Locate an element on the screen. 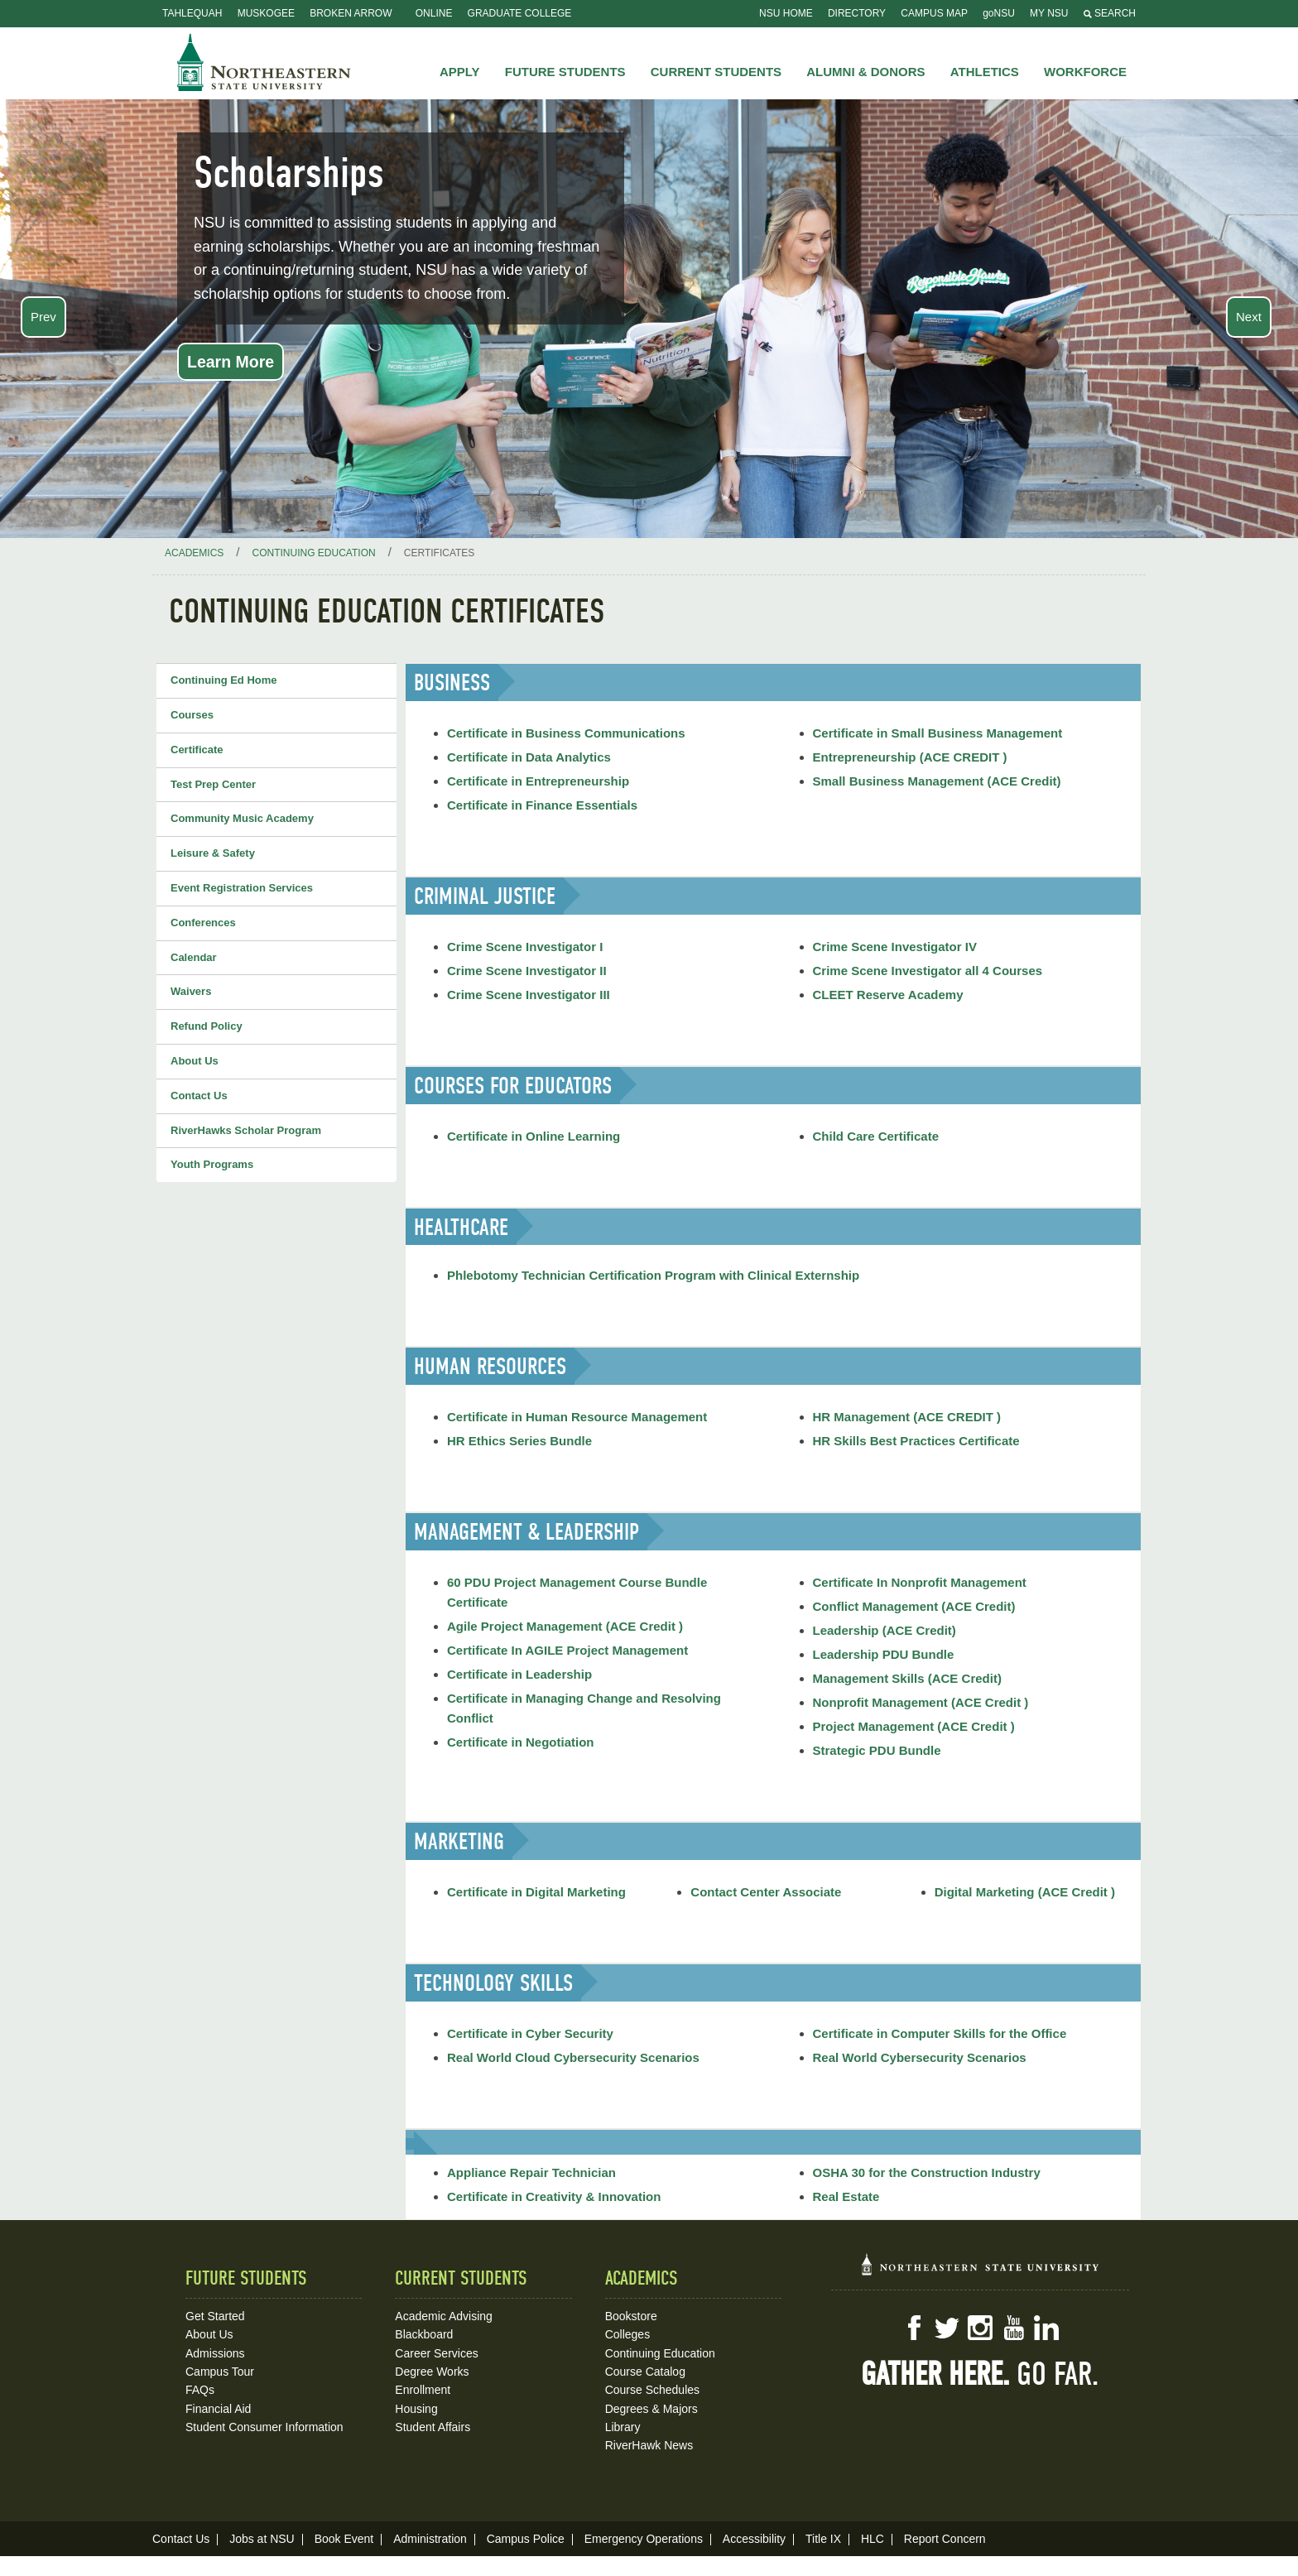 This screenshot has height=2576, width=1298. Entrepreneurship (ACE CREDIT ) is located at coordinates (910, 757).